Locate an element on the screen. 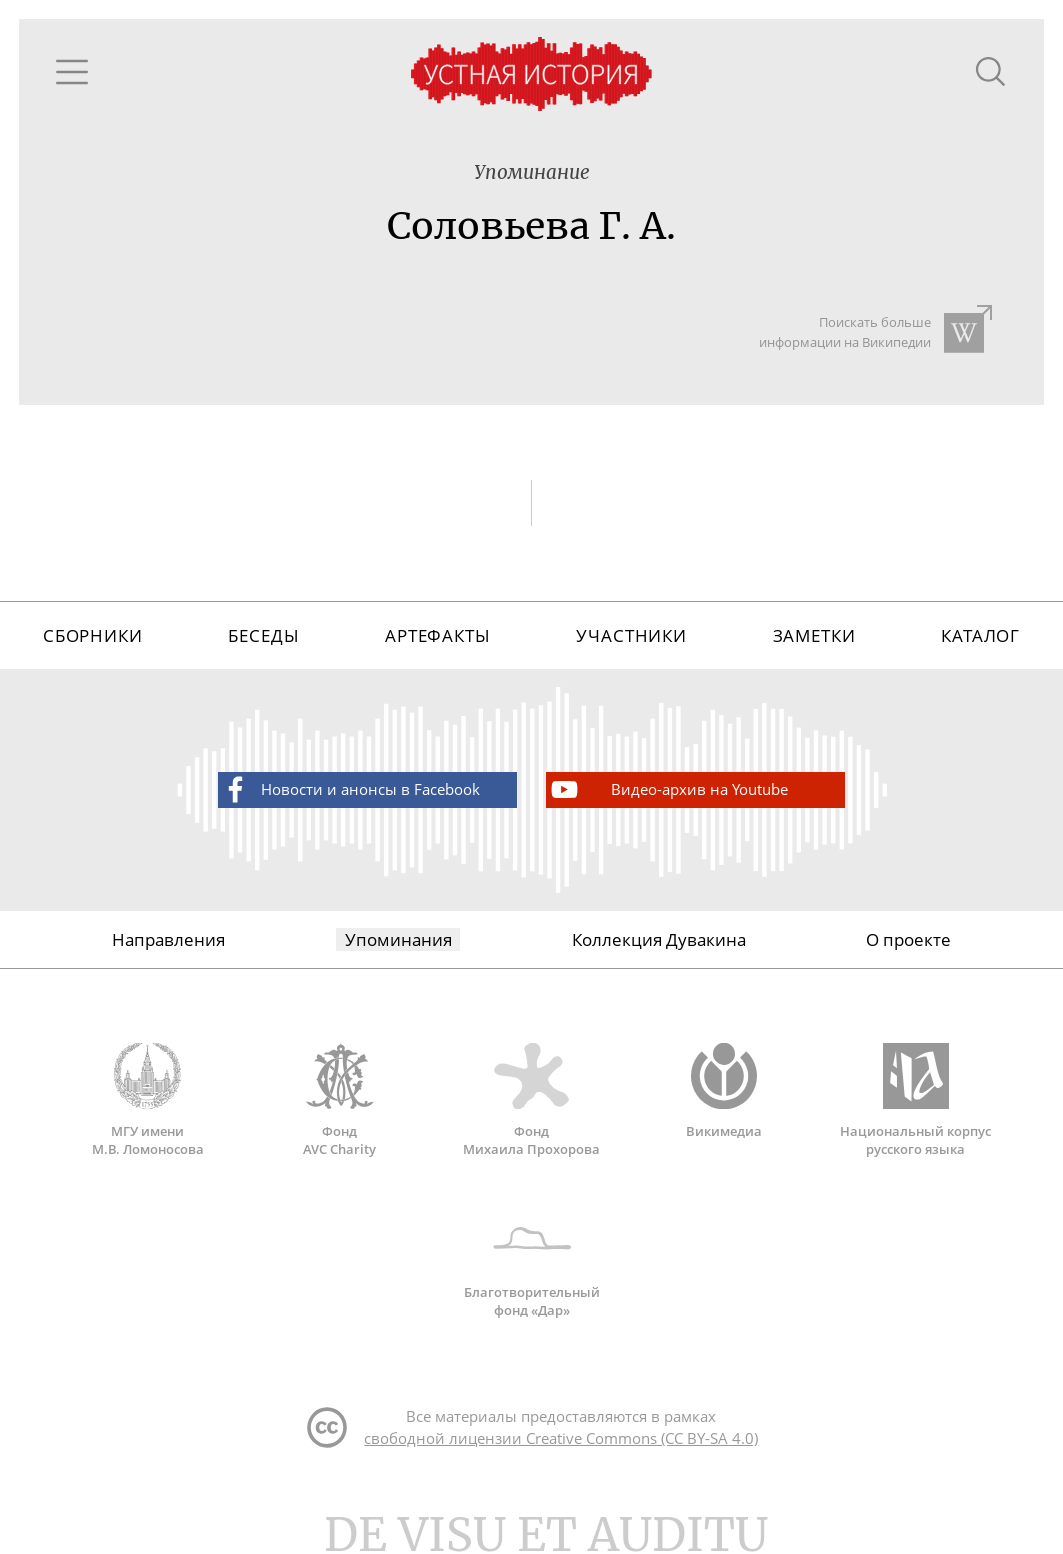  свободной лицензии Creative Commons (CC BY-SA 4.0) is located at coordinates (561, 1438).